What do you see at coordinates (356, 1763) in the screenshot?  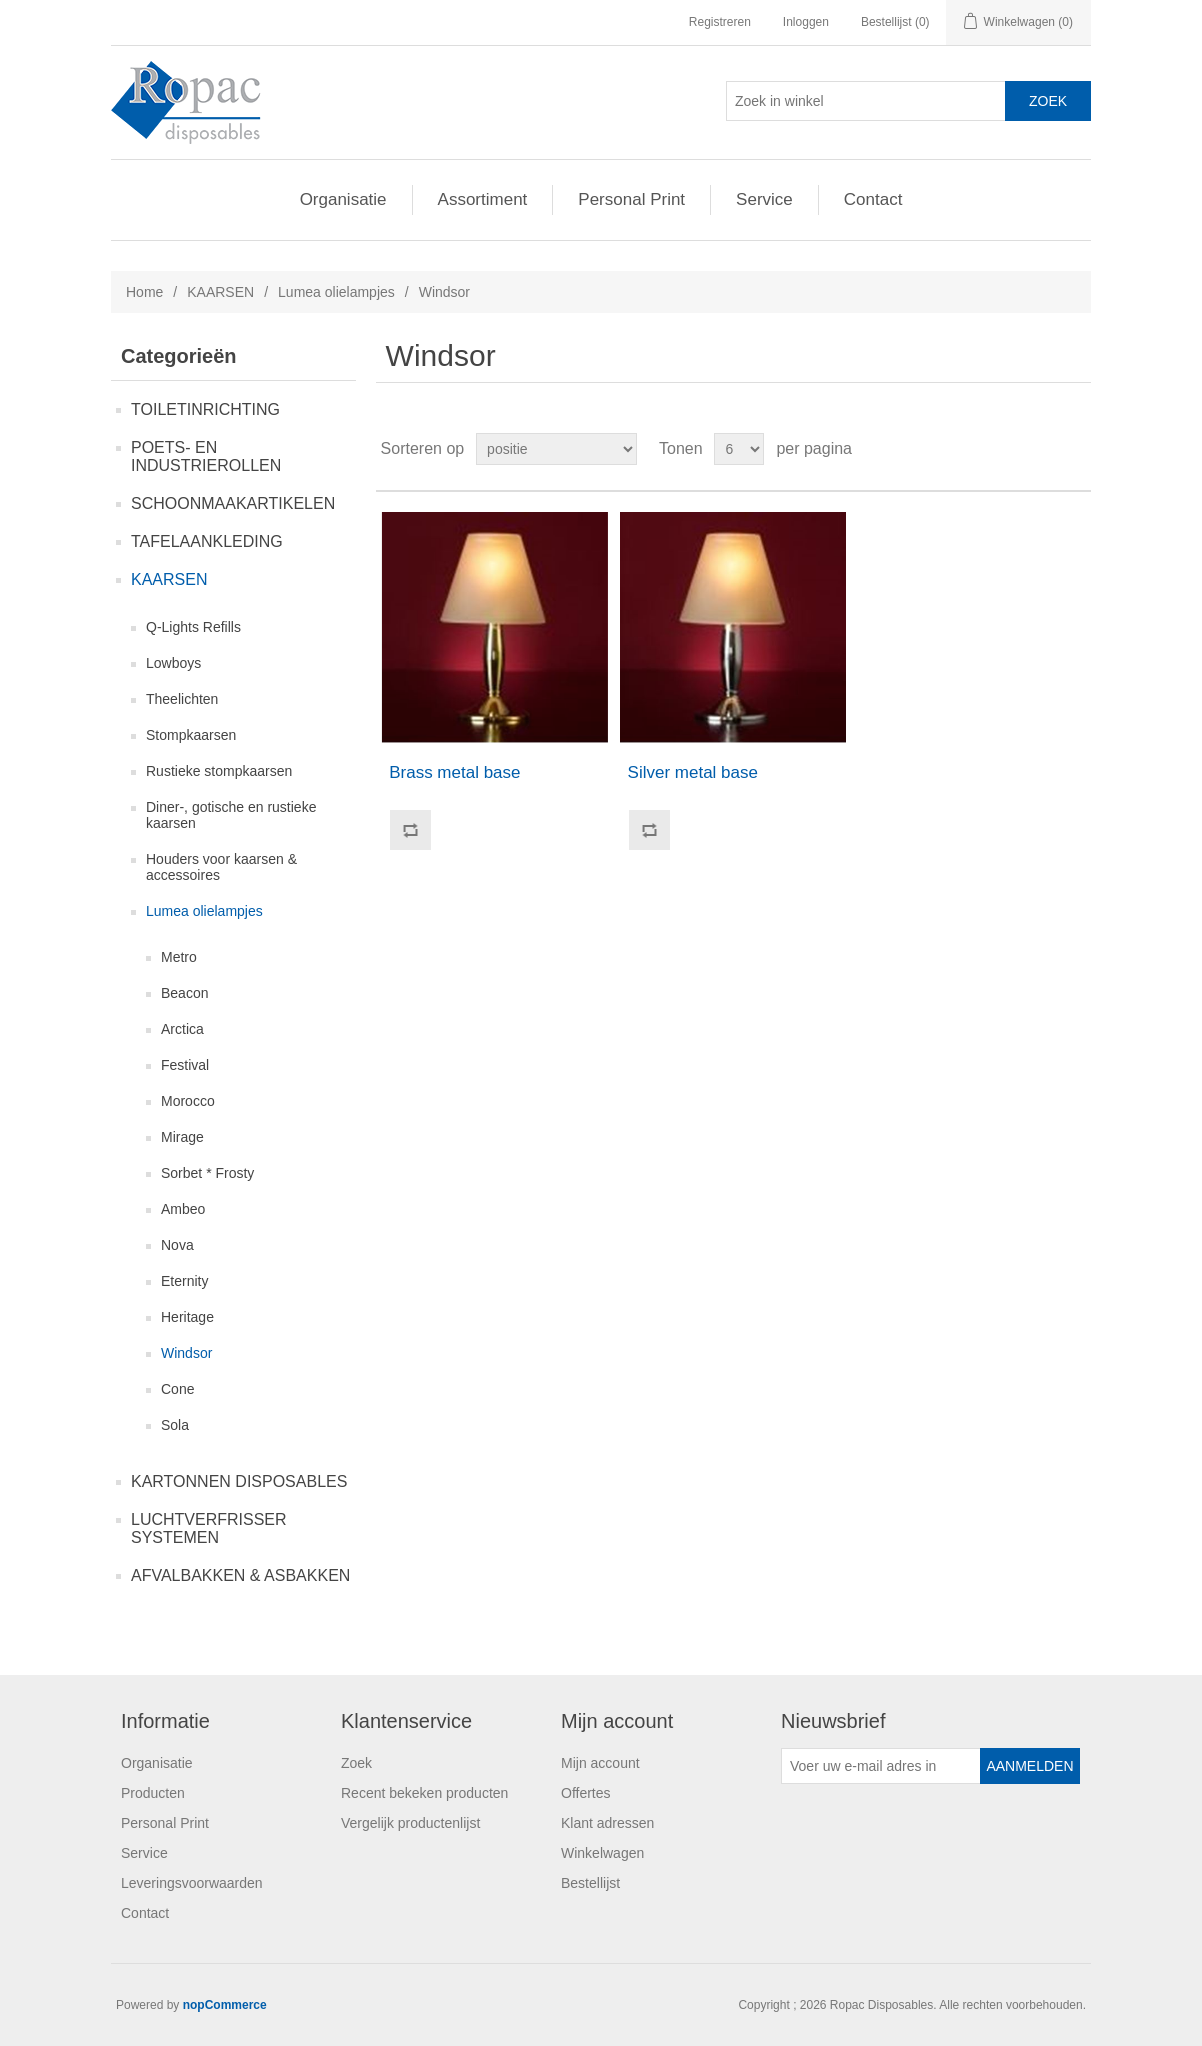 I see `Zoek` at bounding box center [356, 1763].